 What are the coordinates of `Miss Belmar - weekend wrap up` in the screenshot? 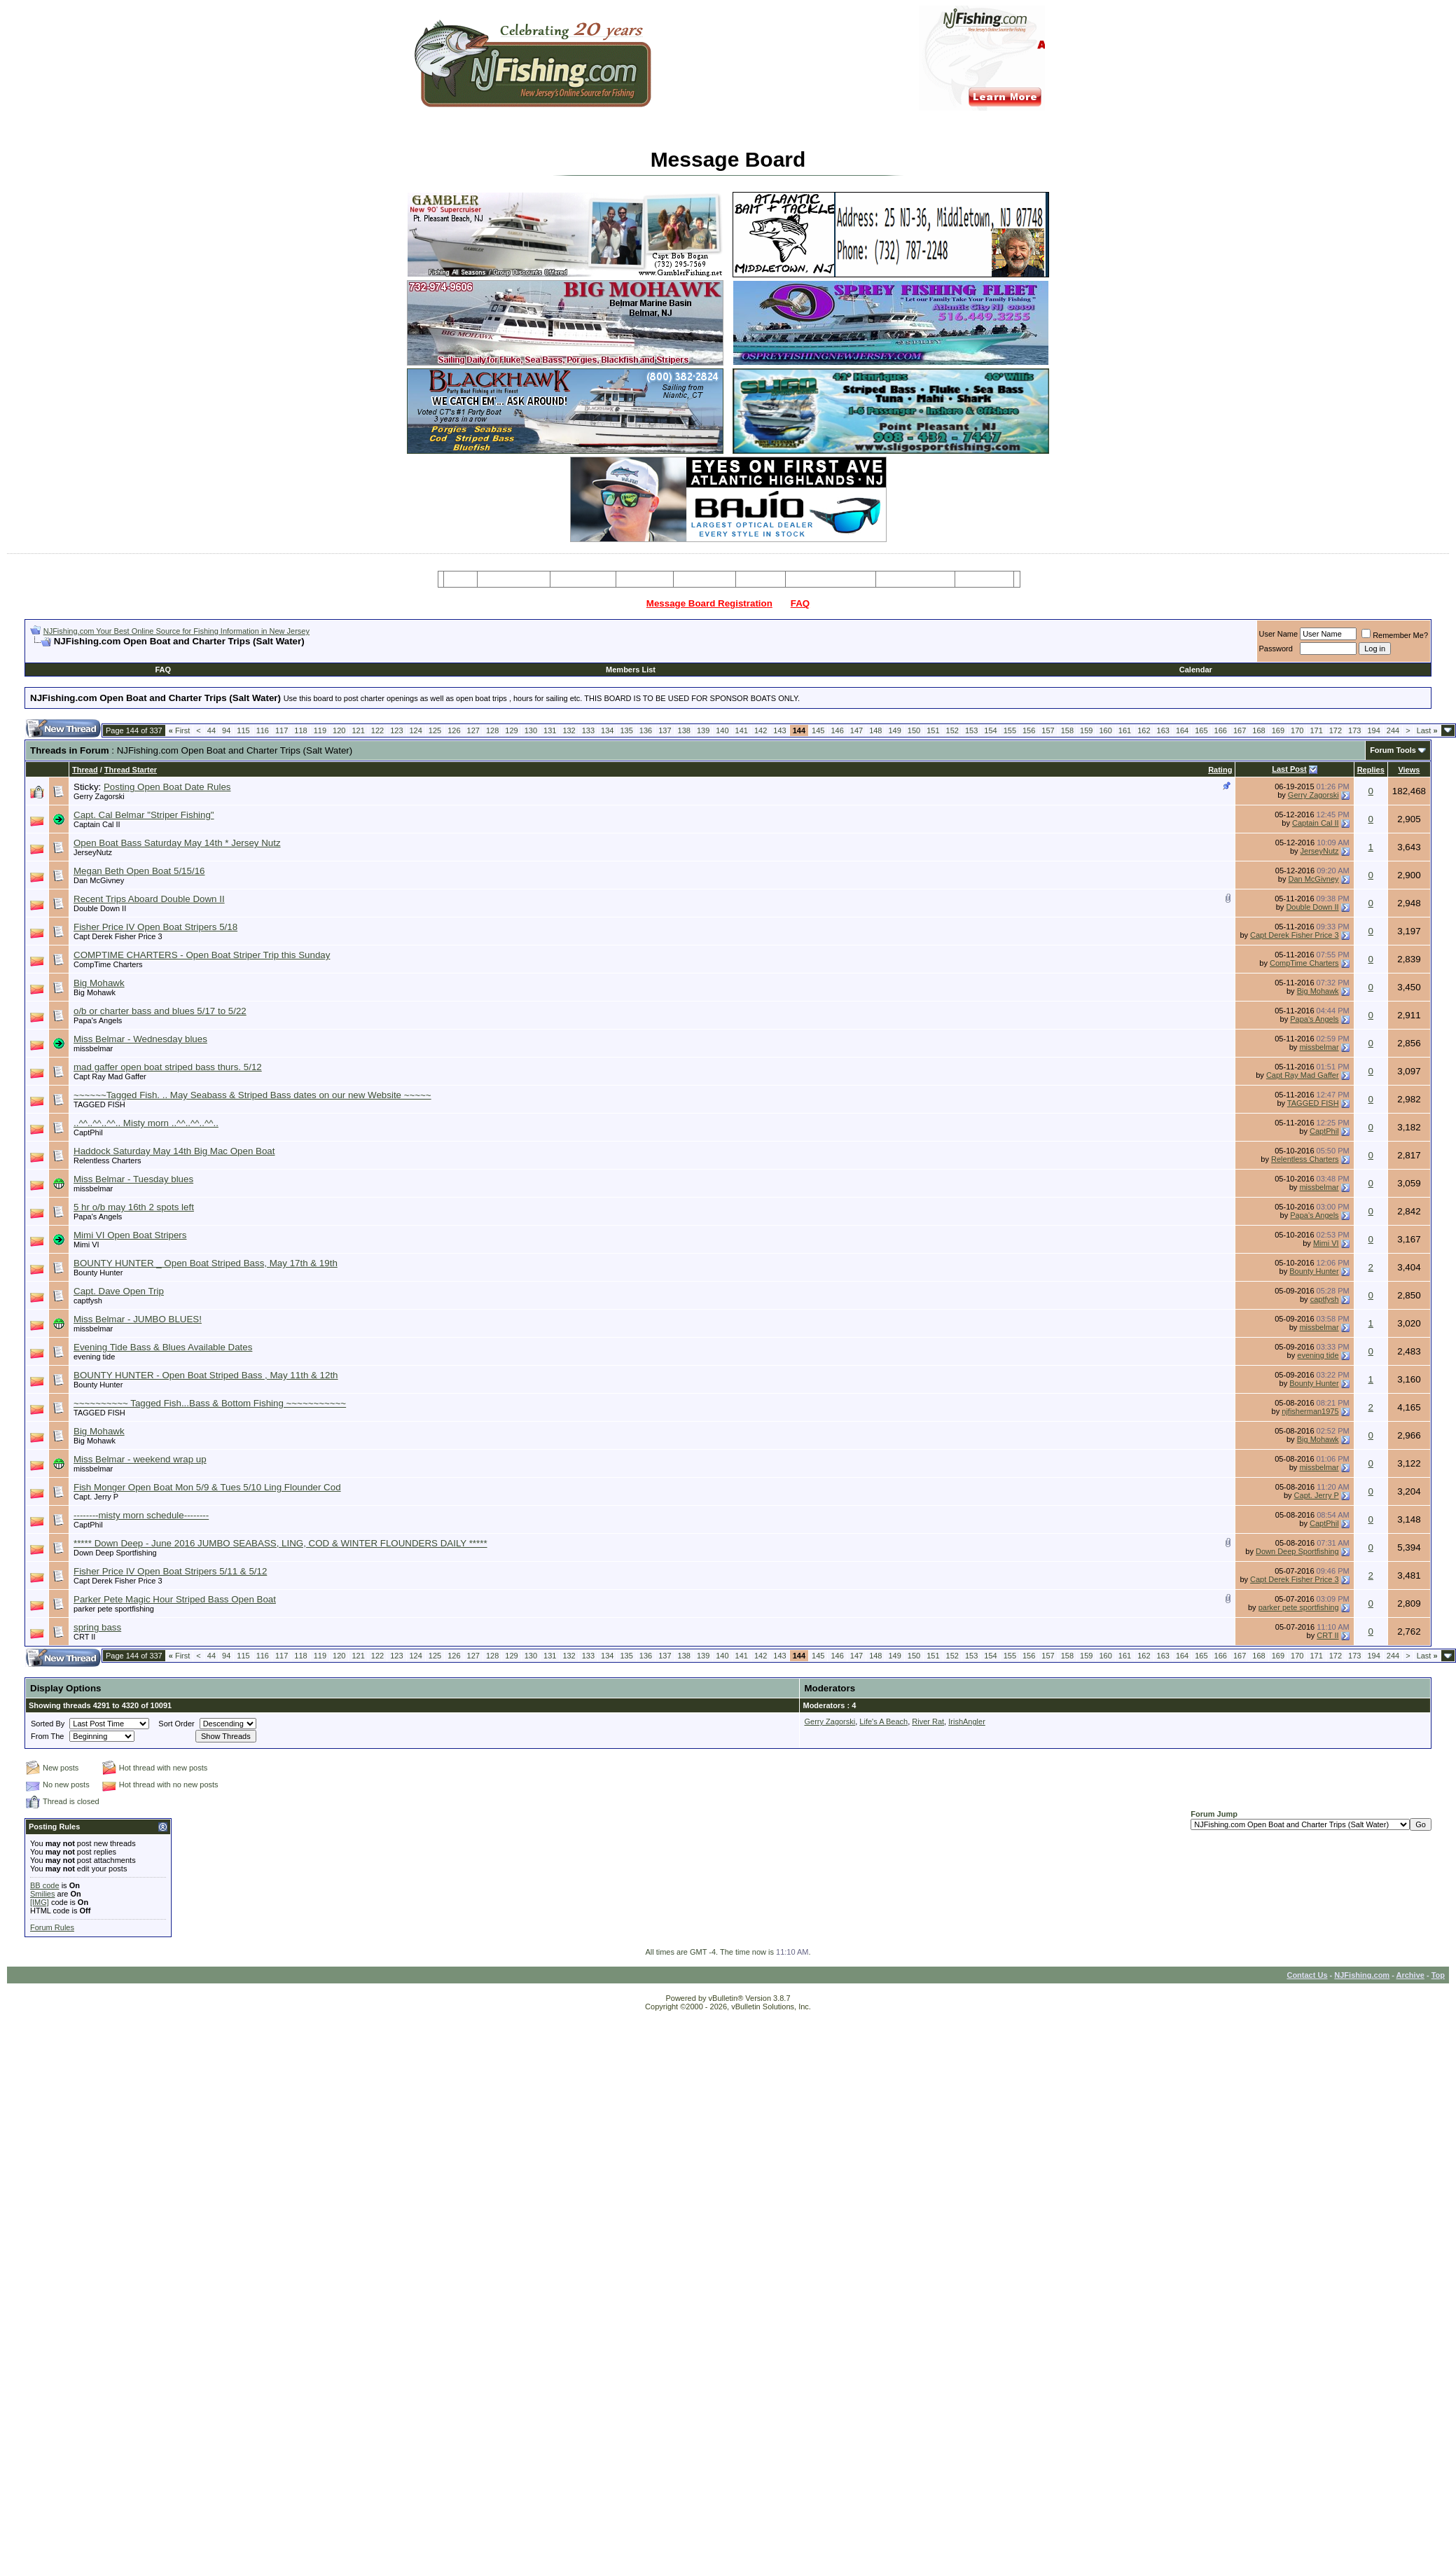 It's located at (140, 1459).